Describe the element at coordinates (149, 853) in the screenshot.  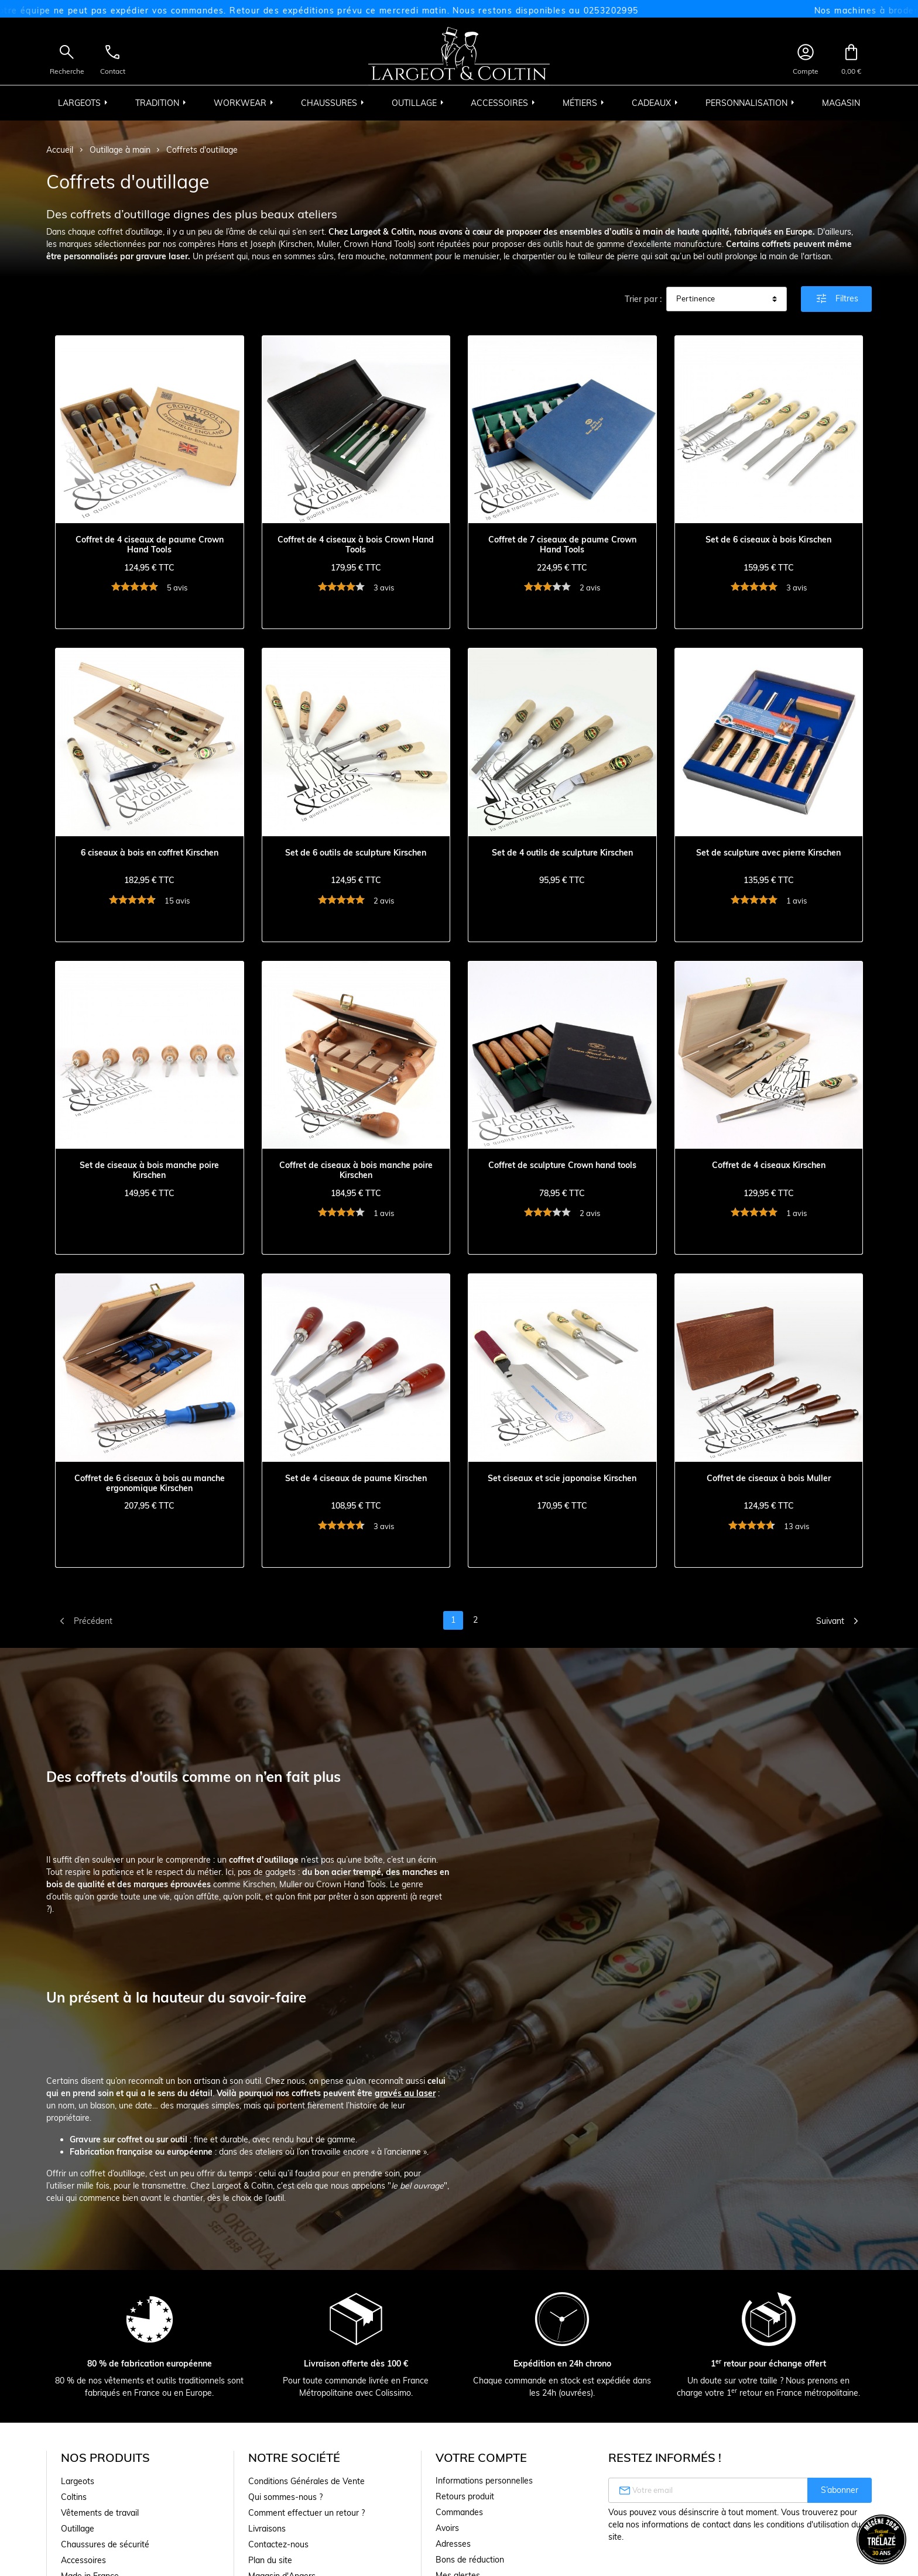
I see `6 ciseaux à bois en coffret Kirschen` at that location.